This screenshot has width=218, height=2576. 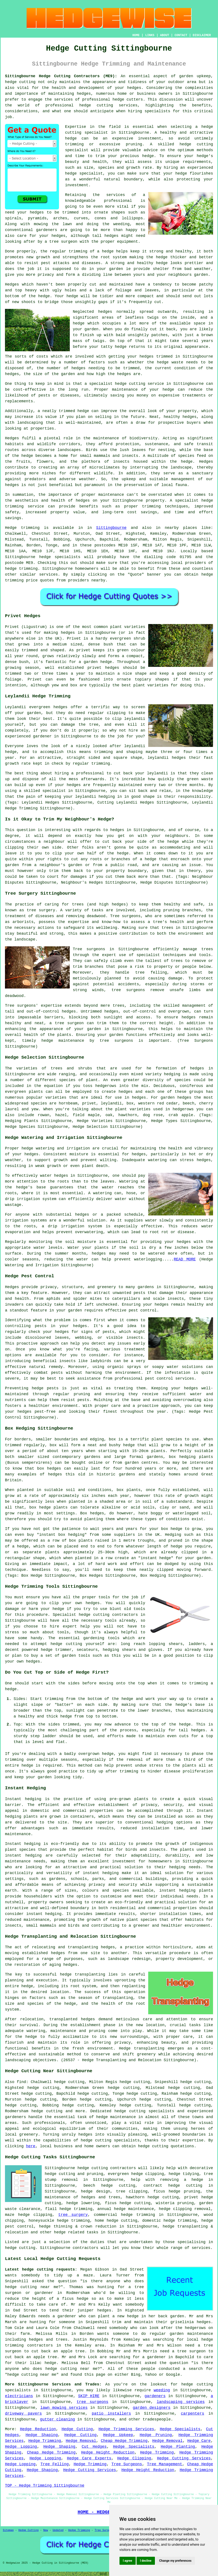 What do you see at coordinates (164, 2464) in the screenshot?
I see `Tree Management` at bounding box center [164, 2464].